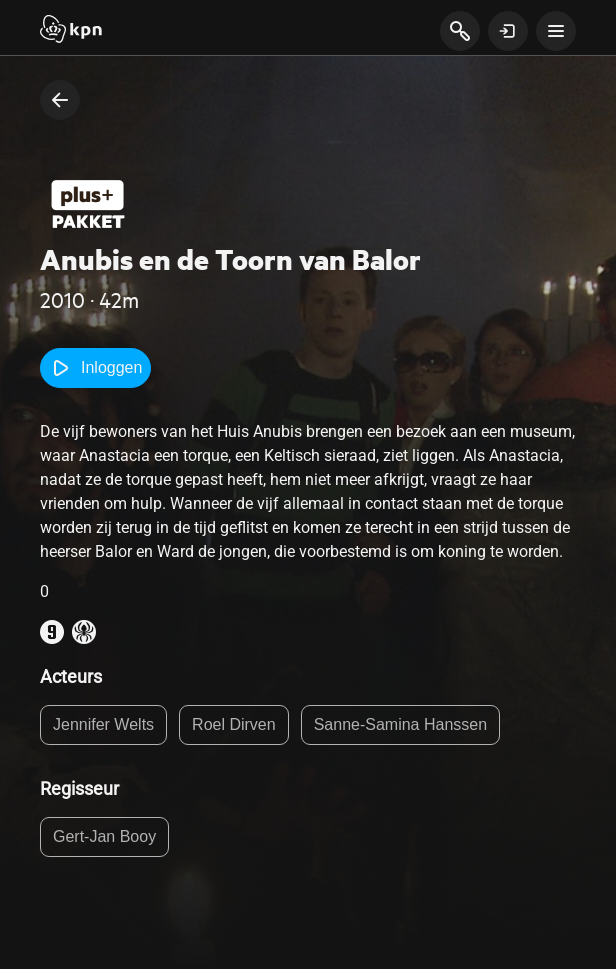  What do you see at coordinates (95, 368) in the screenshot?
I see `Inloggen` at bounding box center [95, 368].